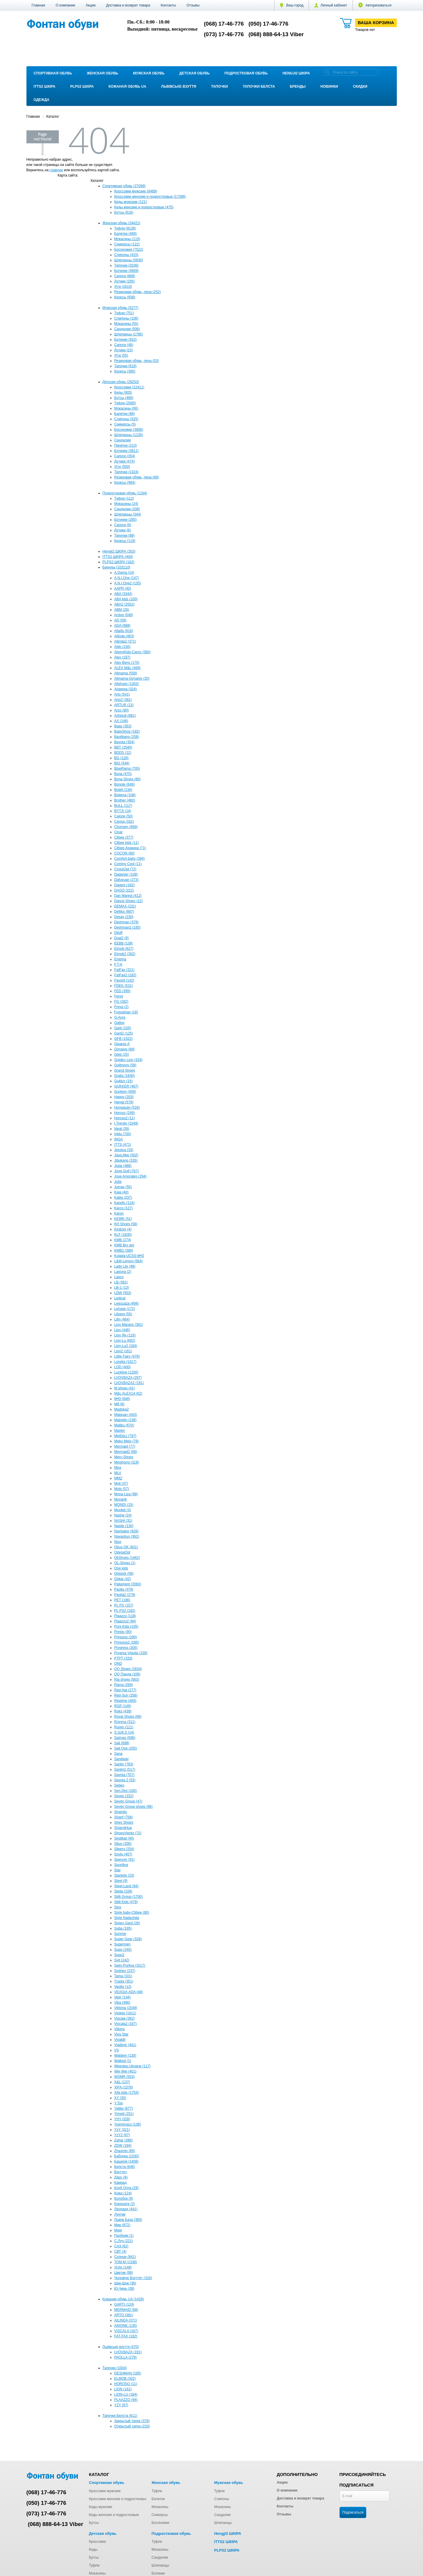 This screenshot has width=423, height=2576. What do you see at coordinates (127, 244) in the screenshot?
I see `Сникерсы (122)` at bounding box center [127, 244].